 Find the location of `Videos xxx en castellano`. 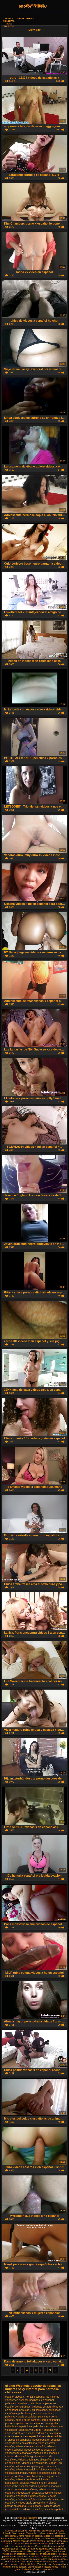

Videos xxx en castellano is located at coordinates (14, 2554).